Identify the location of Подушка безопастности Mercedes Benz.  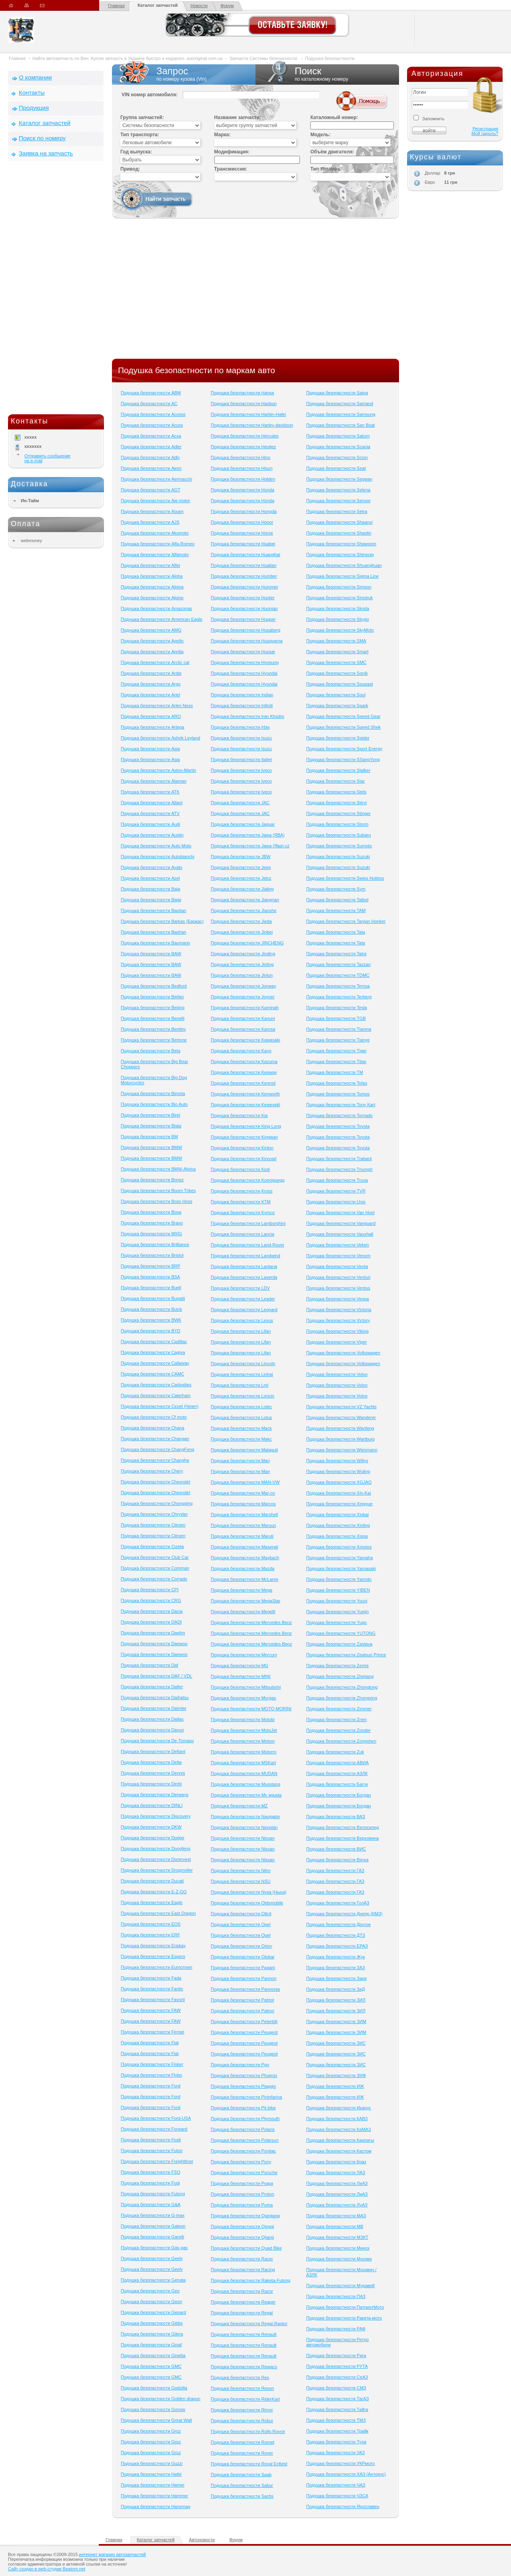
(251, 1622).